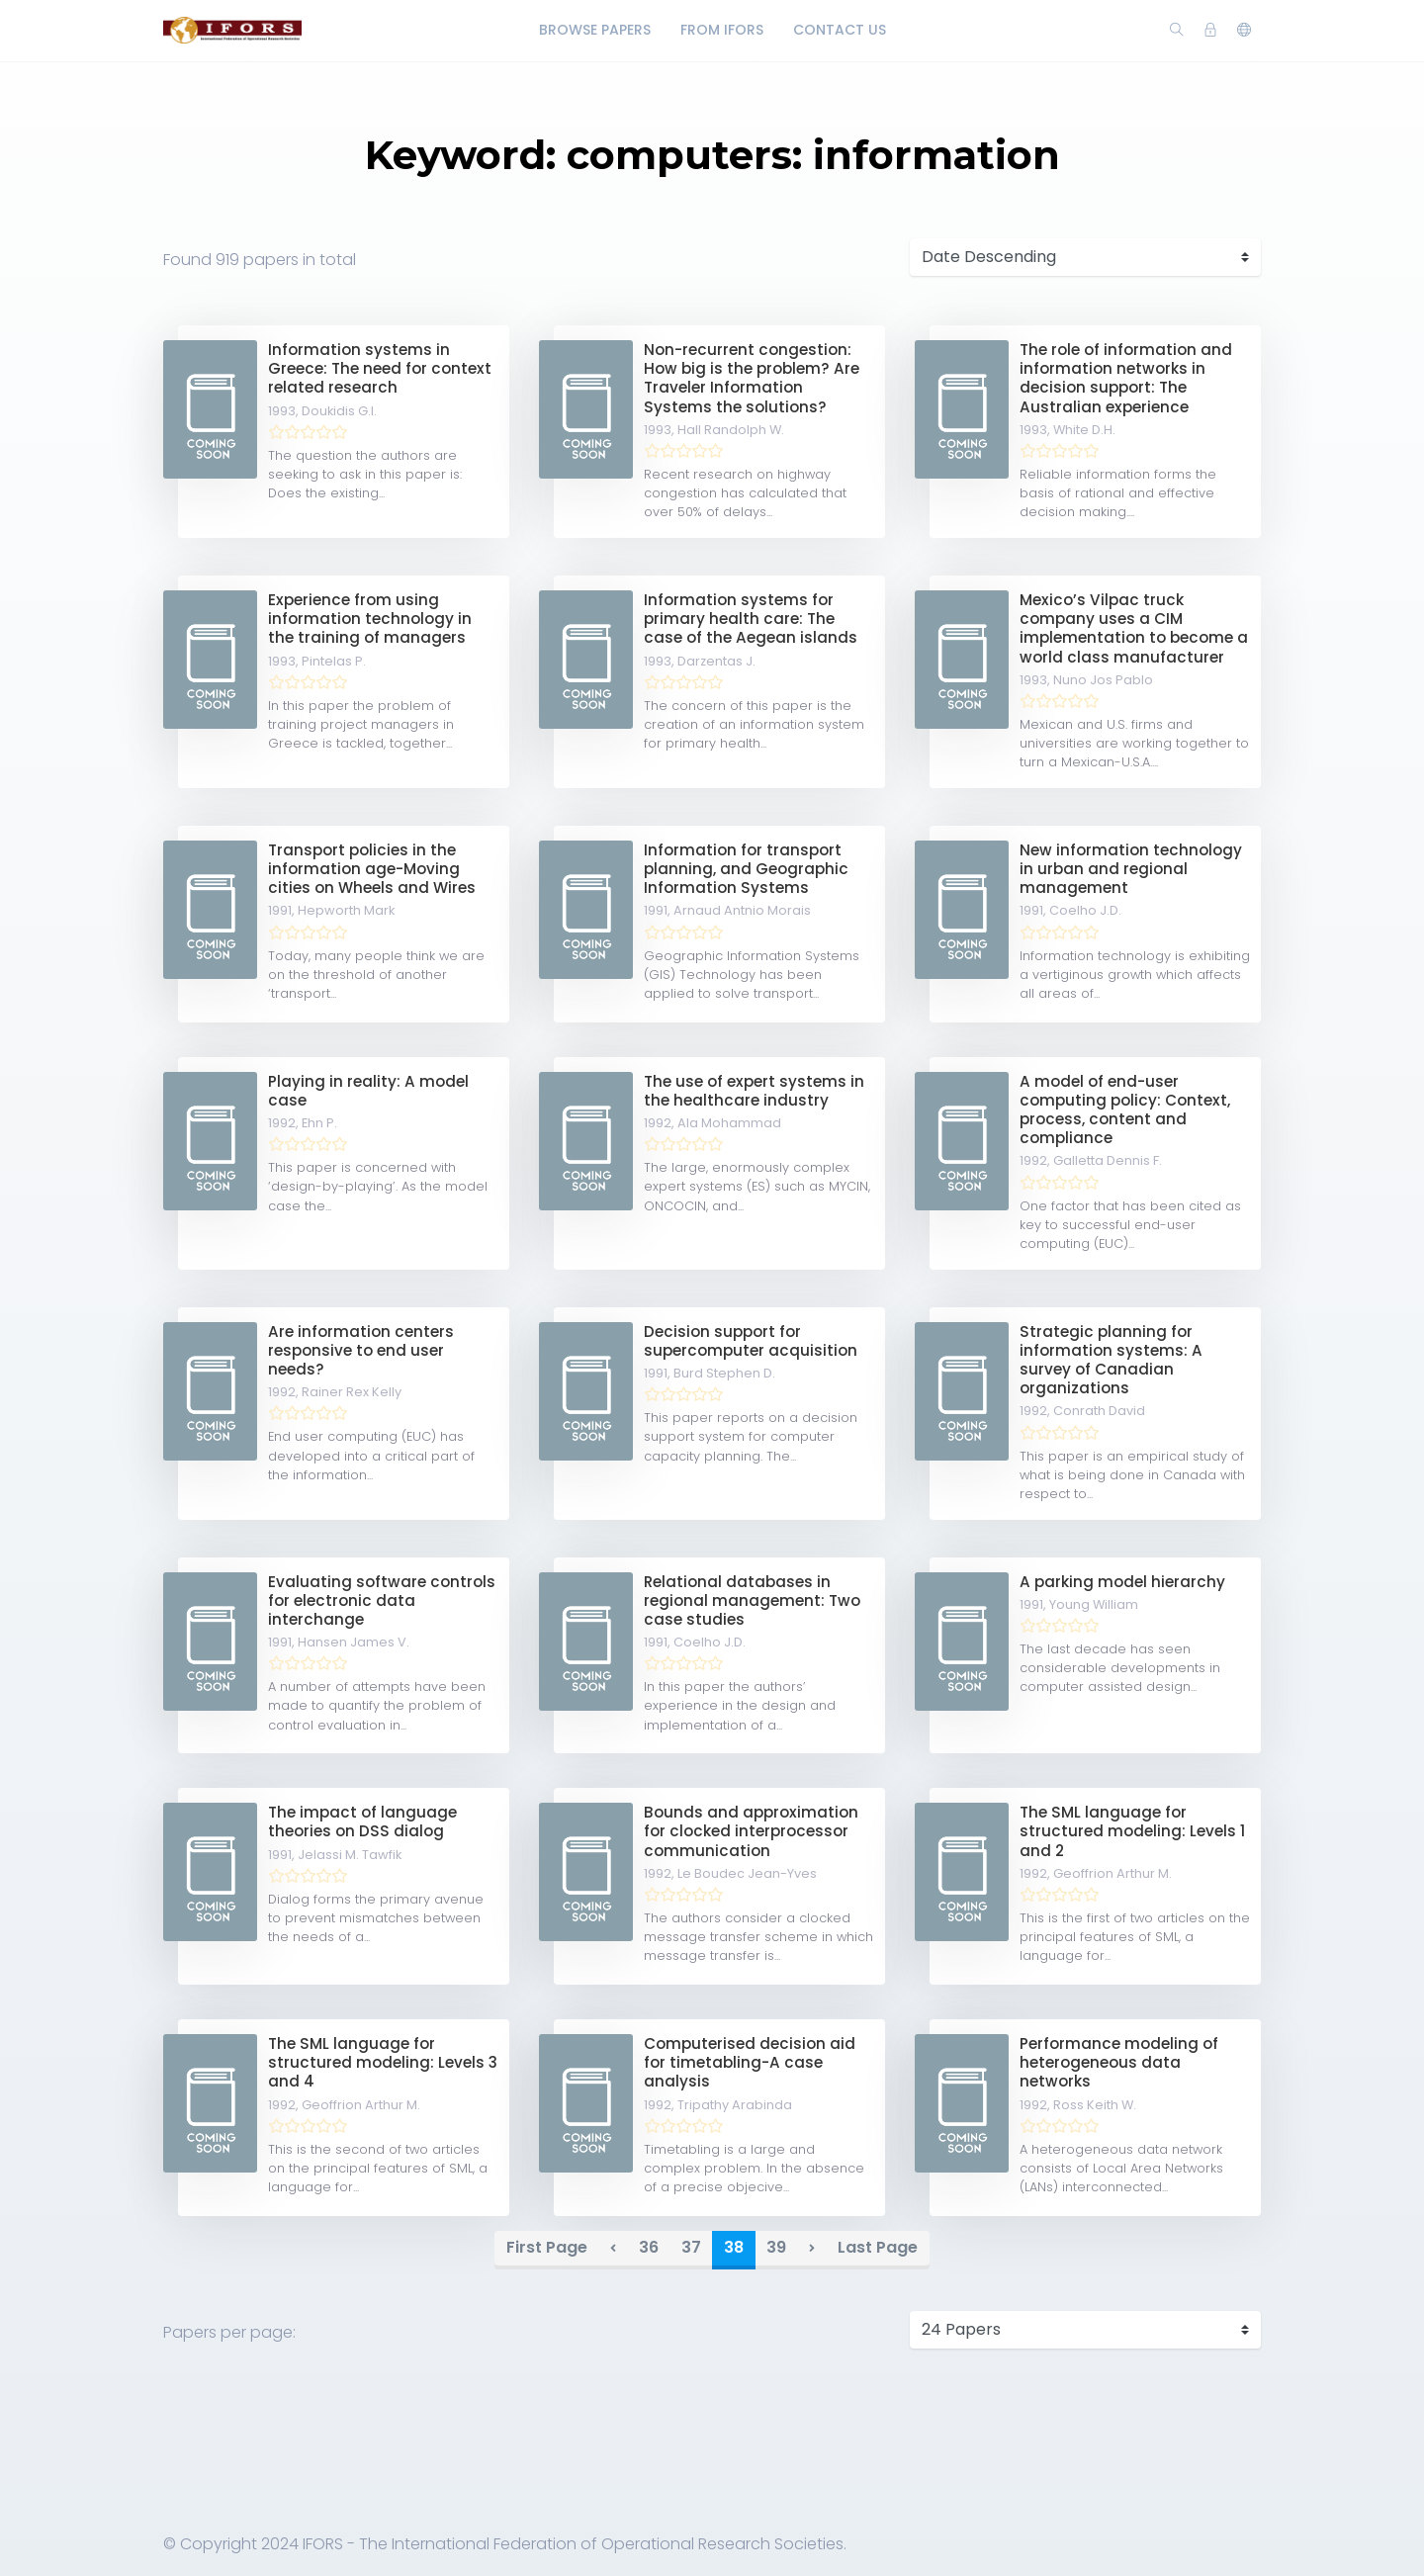  What do you see at coordinates (1131, 869) in the screenshot?
I see `New information technology in urban and regional management` at bounding box center [1131, 869].